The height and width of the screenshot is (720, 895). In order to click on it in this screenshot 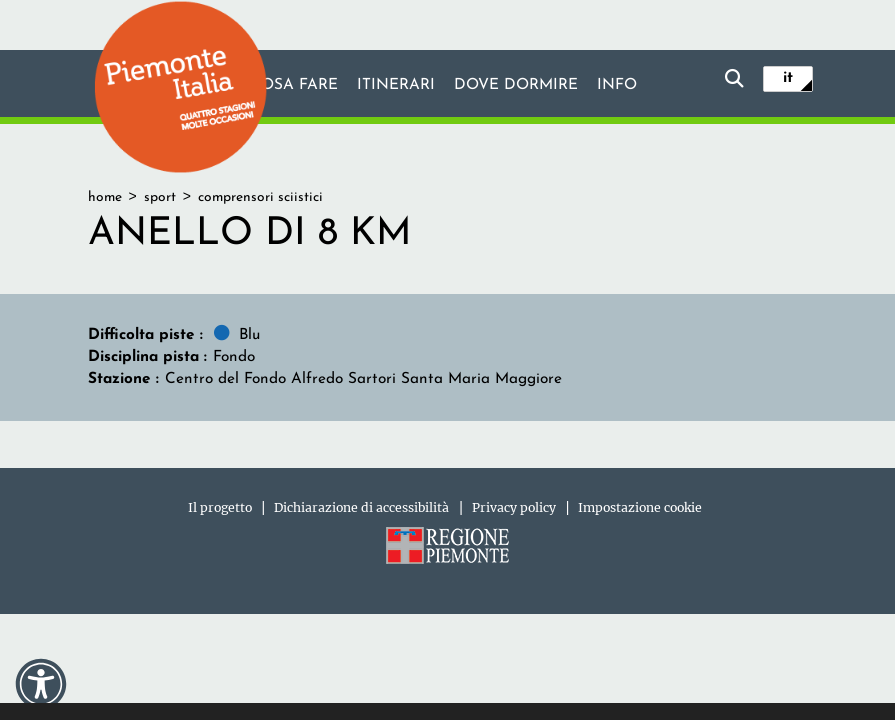, I will do `click(788, 78)`.